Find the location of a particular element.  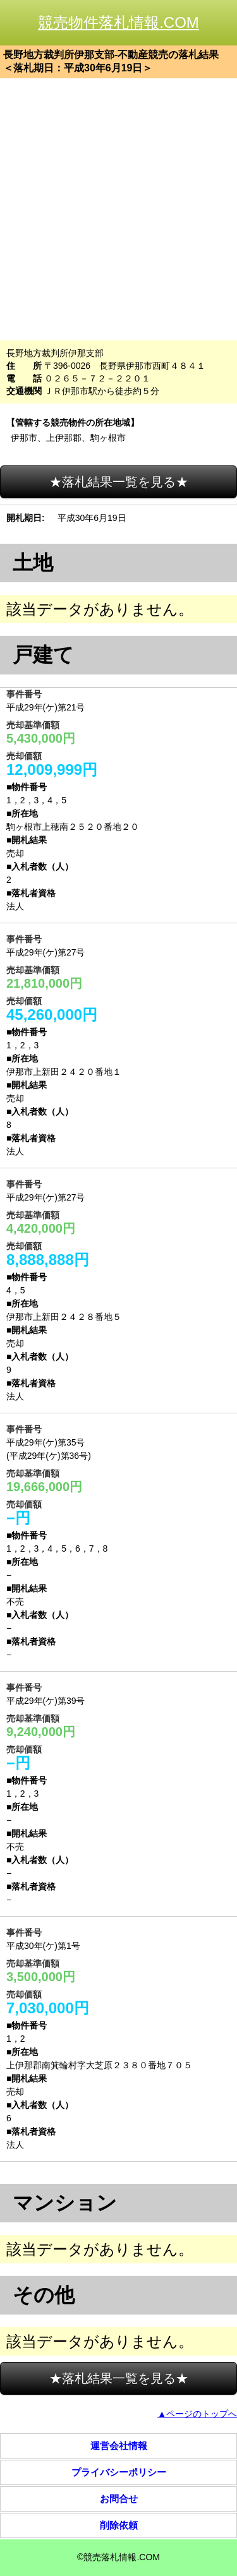

お問合せ is located at coordinates (119, 2498).